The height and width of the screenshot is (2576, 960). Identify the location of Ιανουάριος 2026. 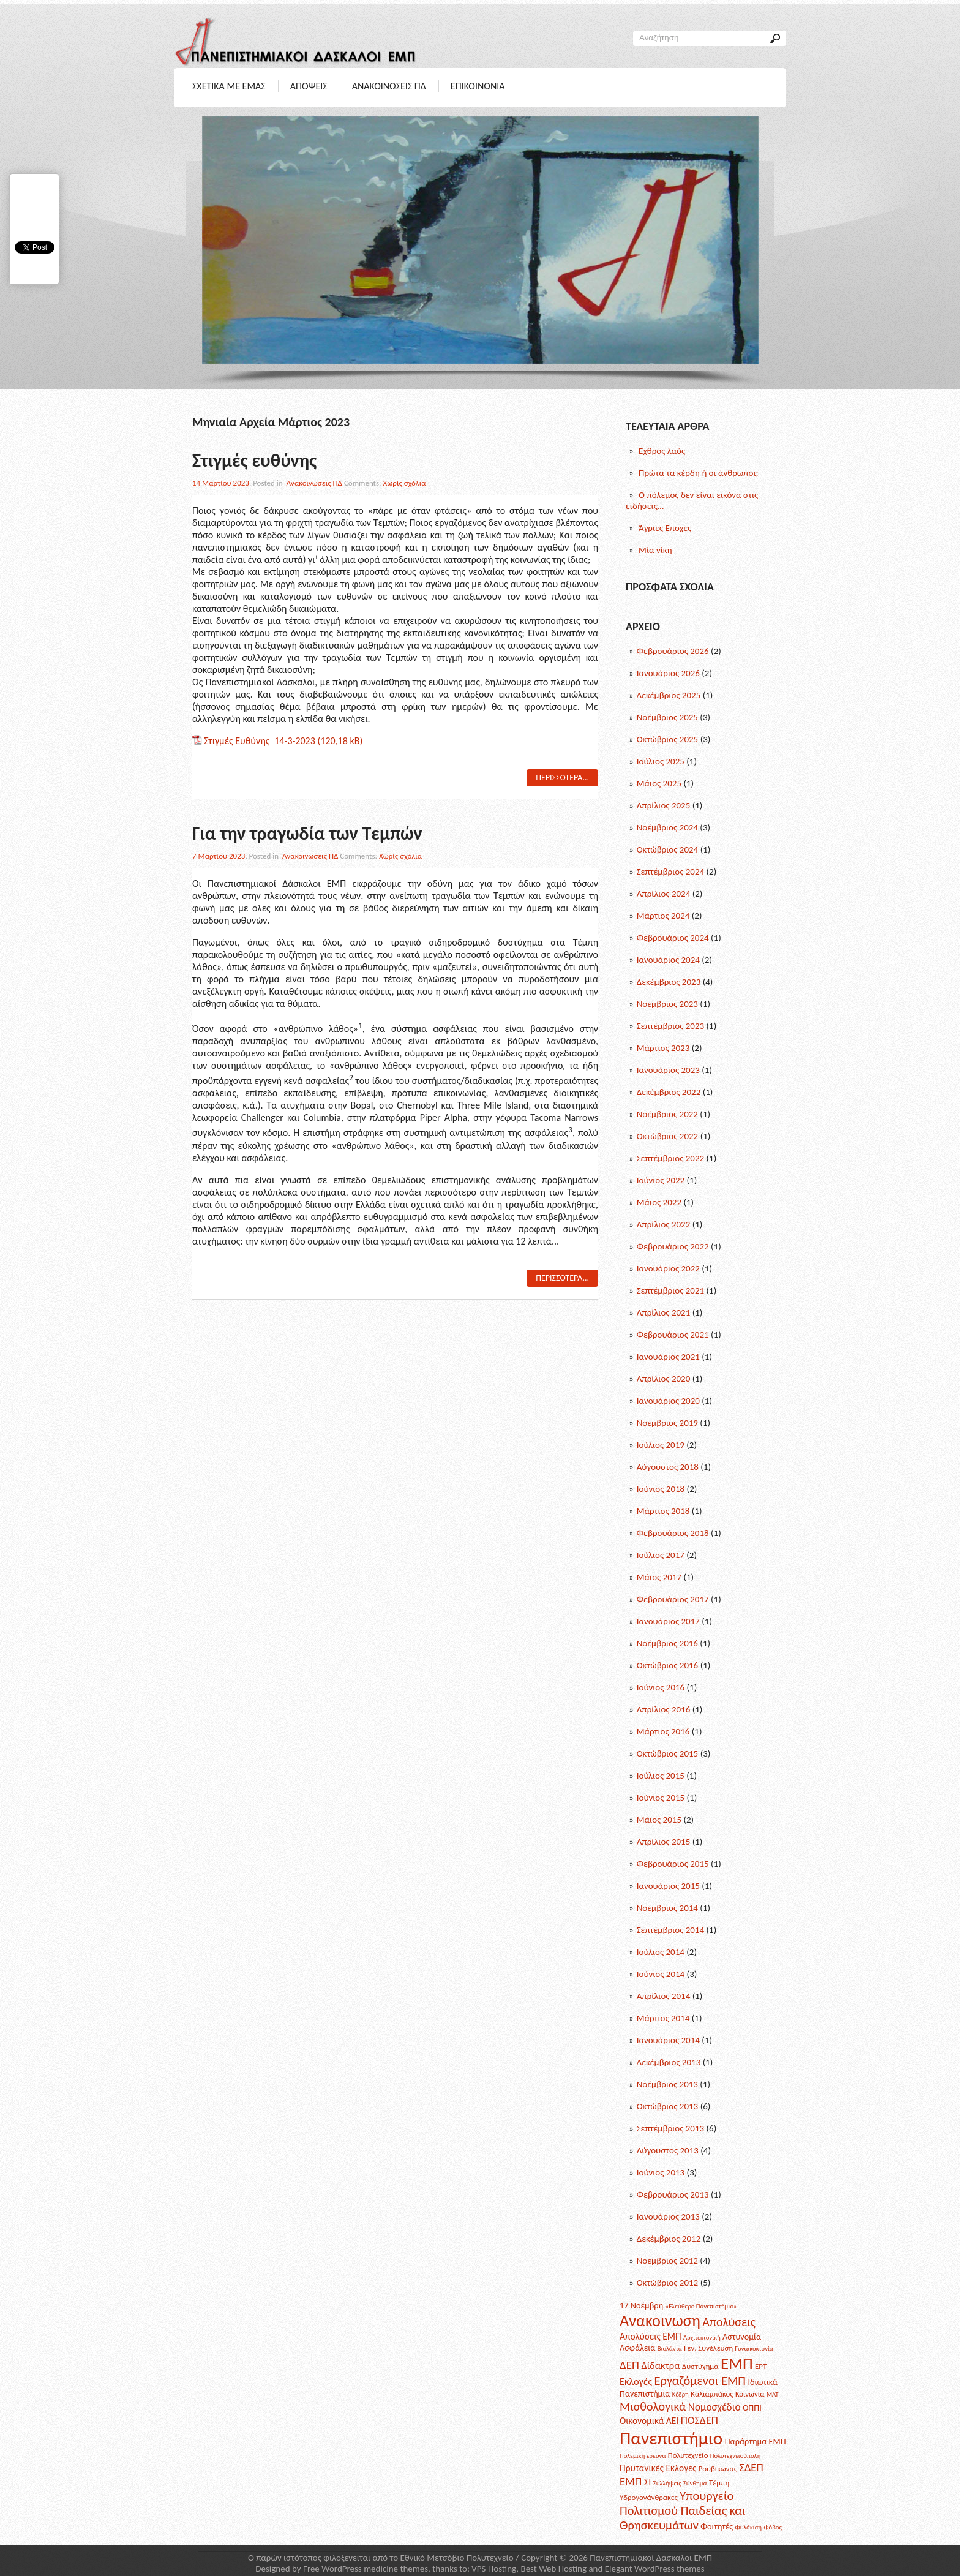
(668, 673).